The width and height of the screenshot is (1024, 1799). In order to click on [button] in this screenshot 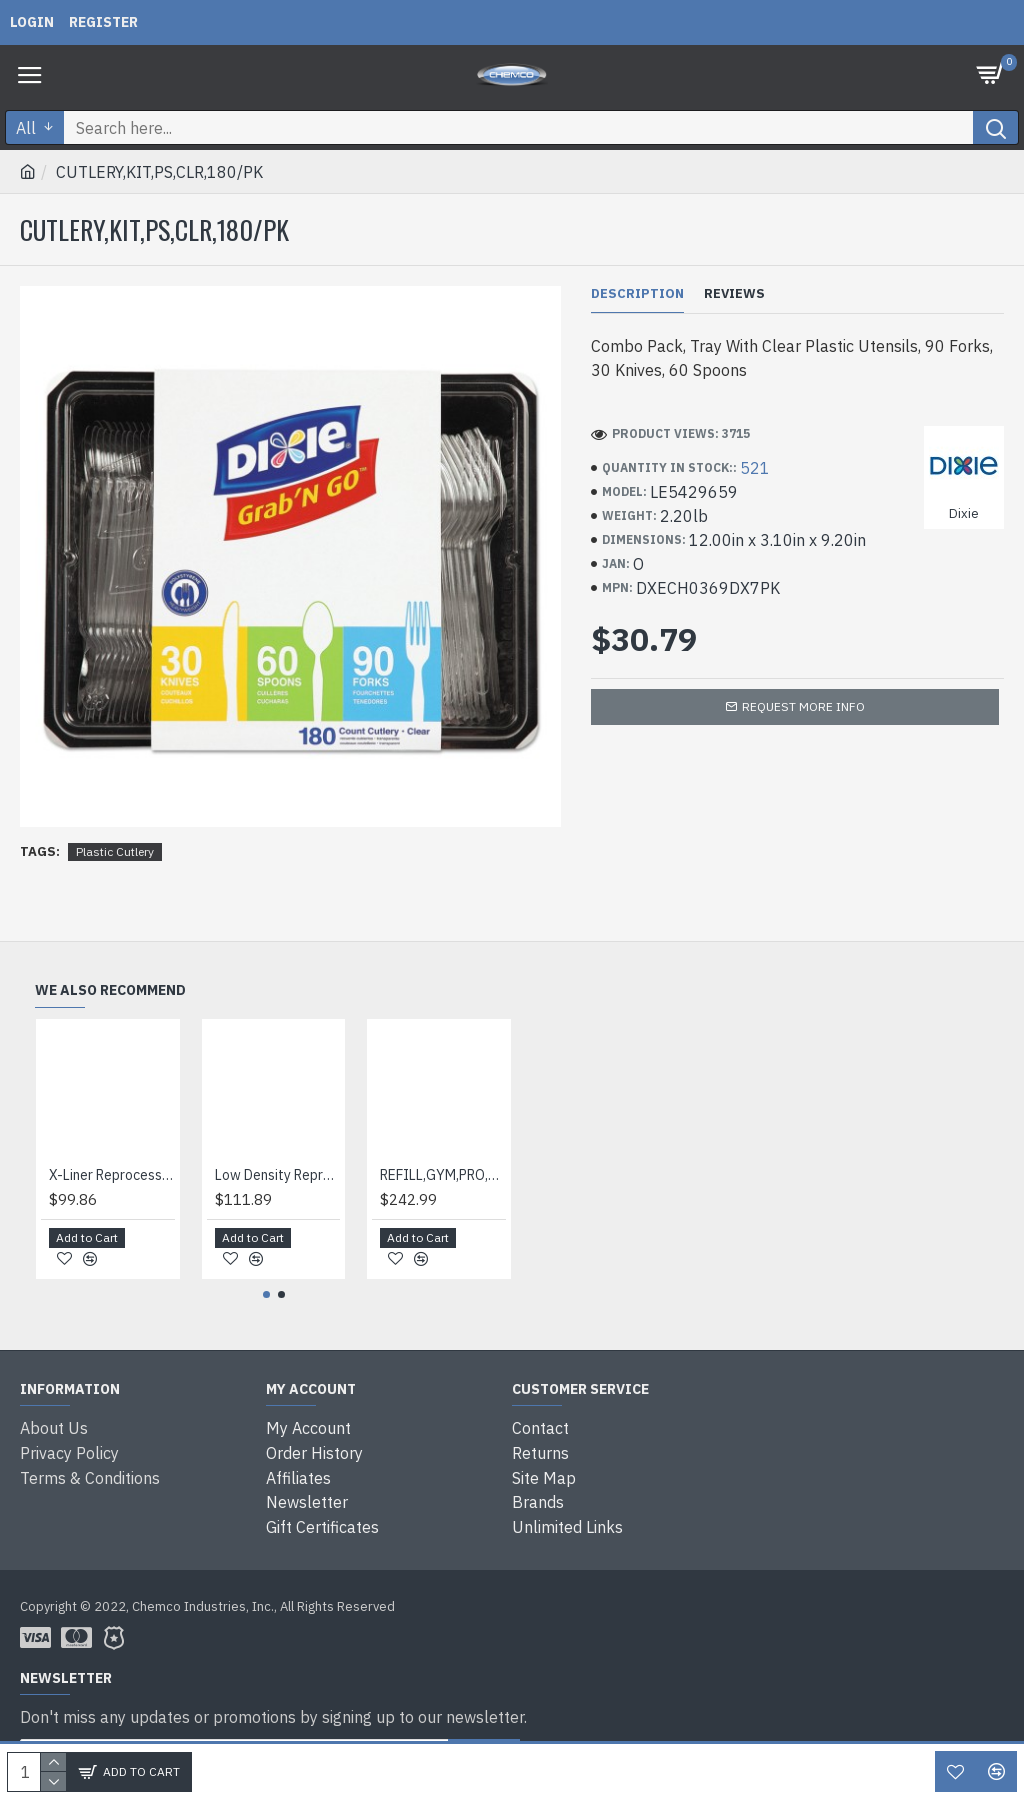, I will do `click(266, 1298)`.